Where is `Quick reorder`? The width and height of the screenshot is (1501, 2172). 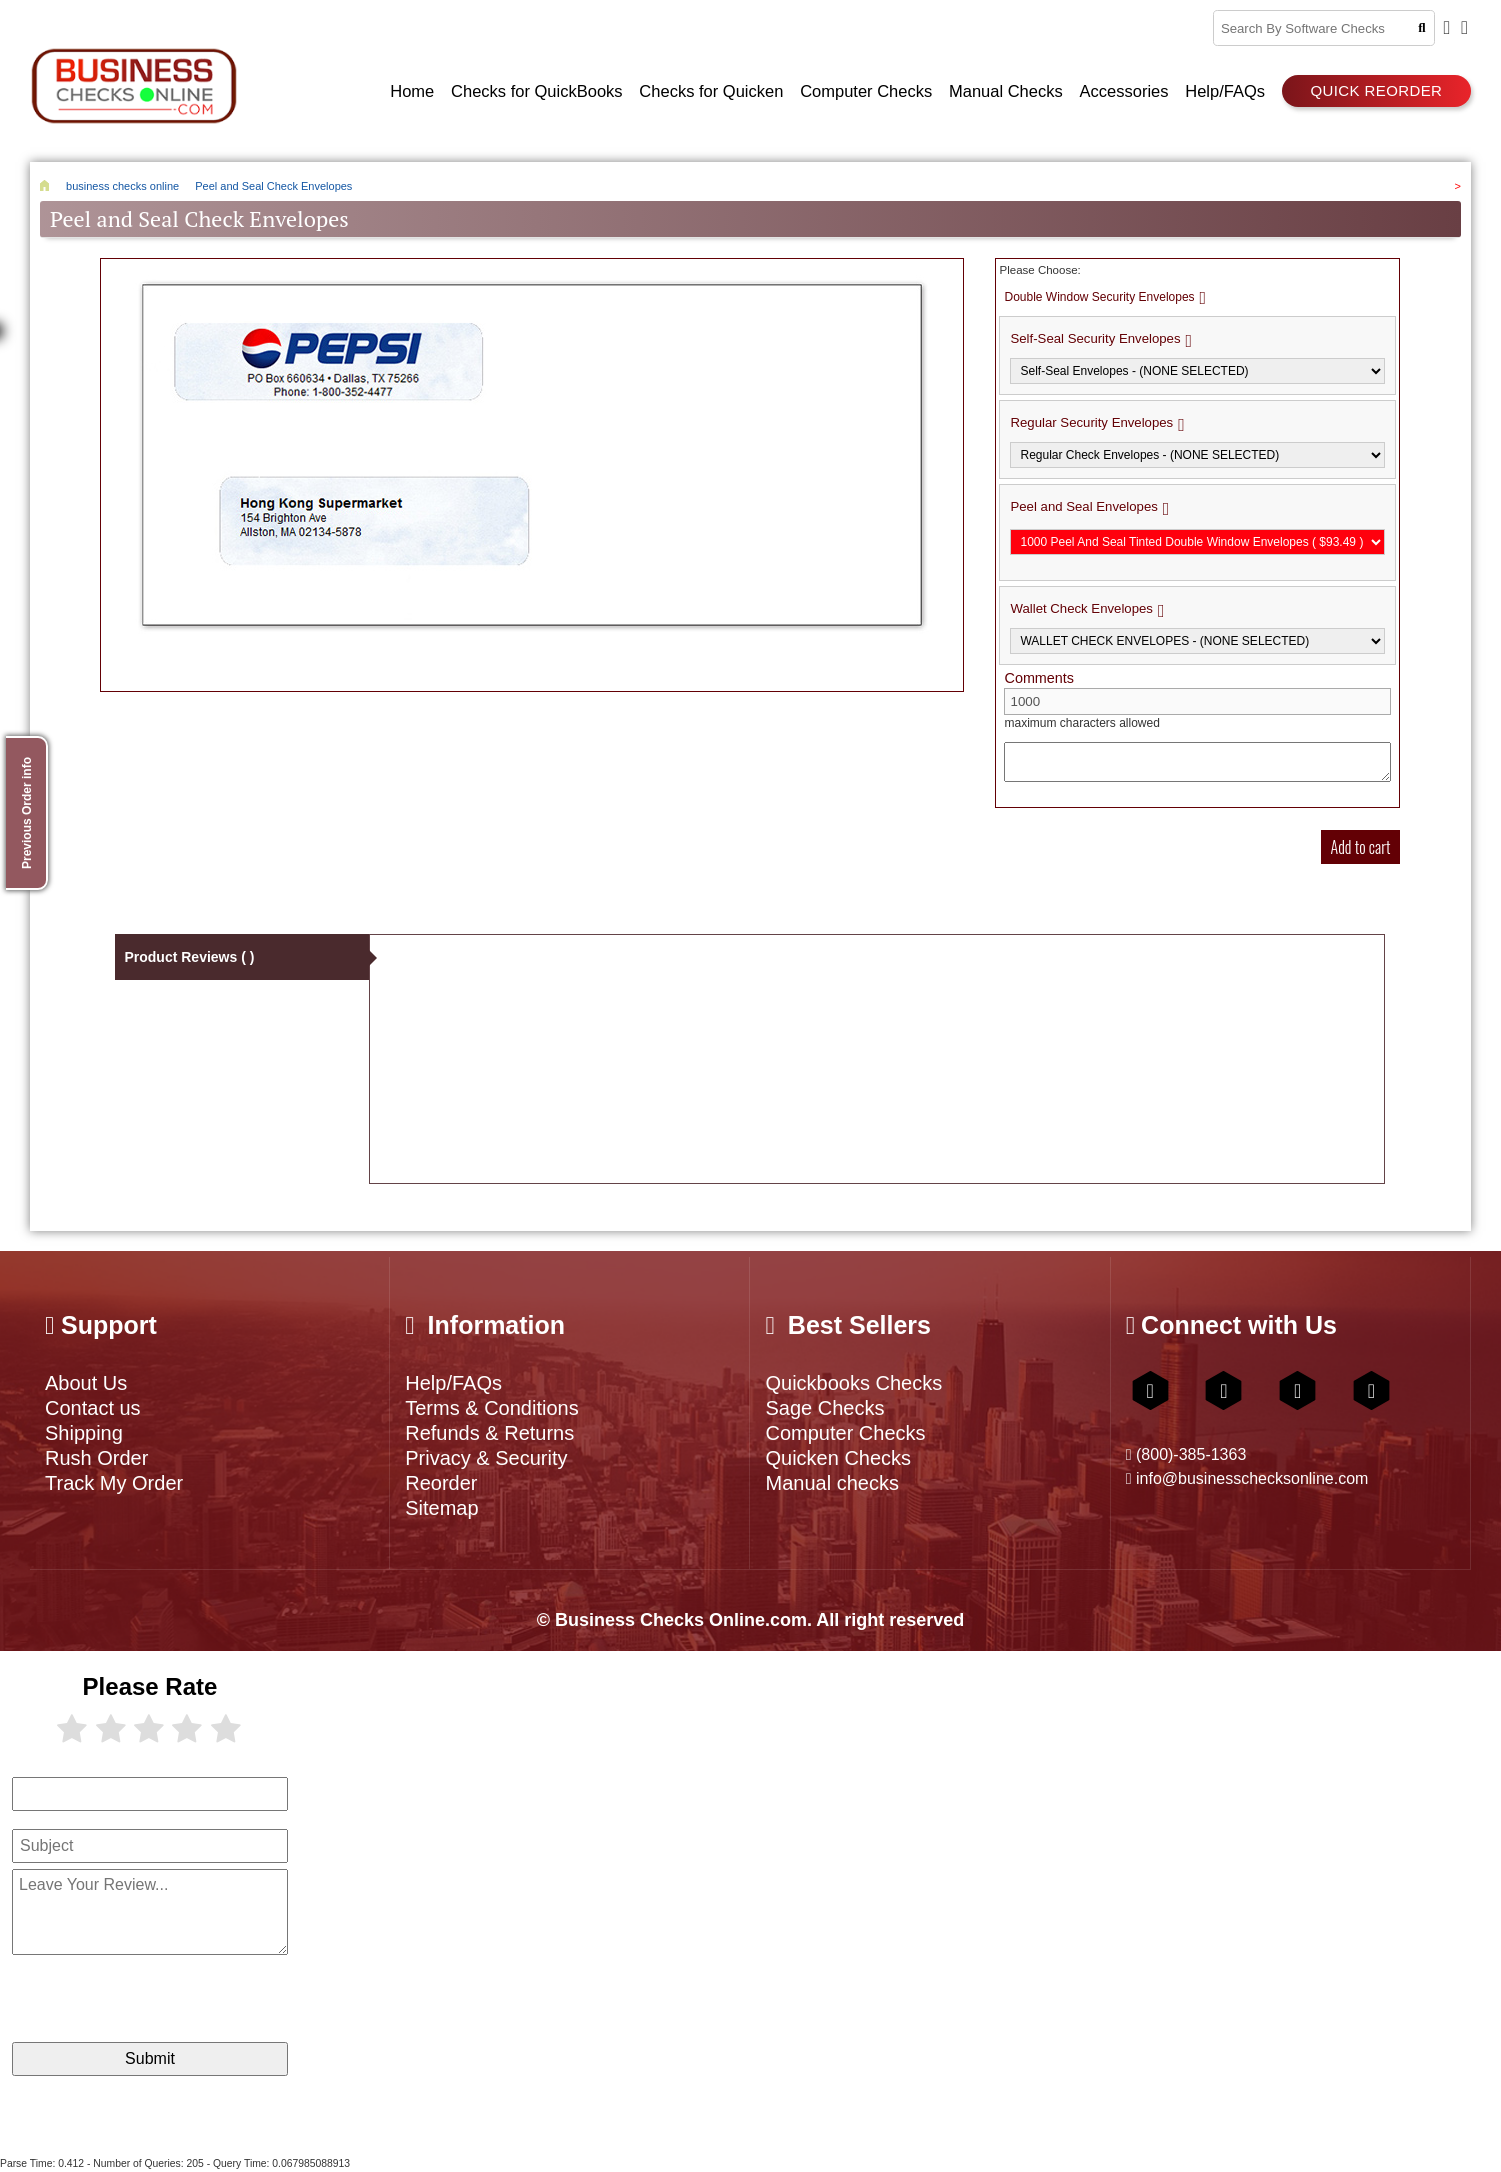
Quick reorder is located at coordinates (1376, 90).